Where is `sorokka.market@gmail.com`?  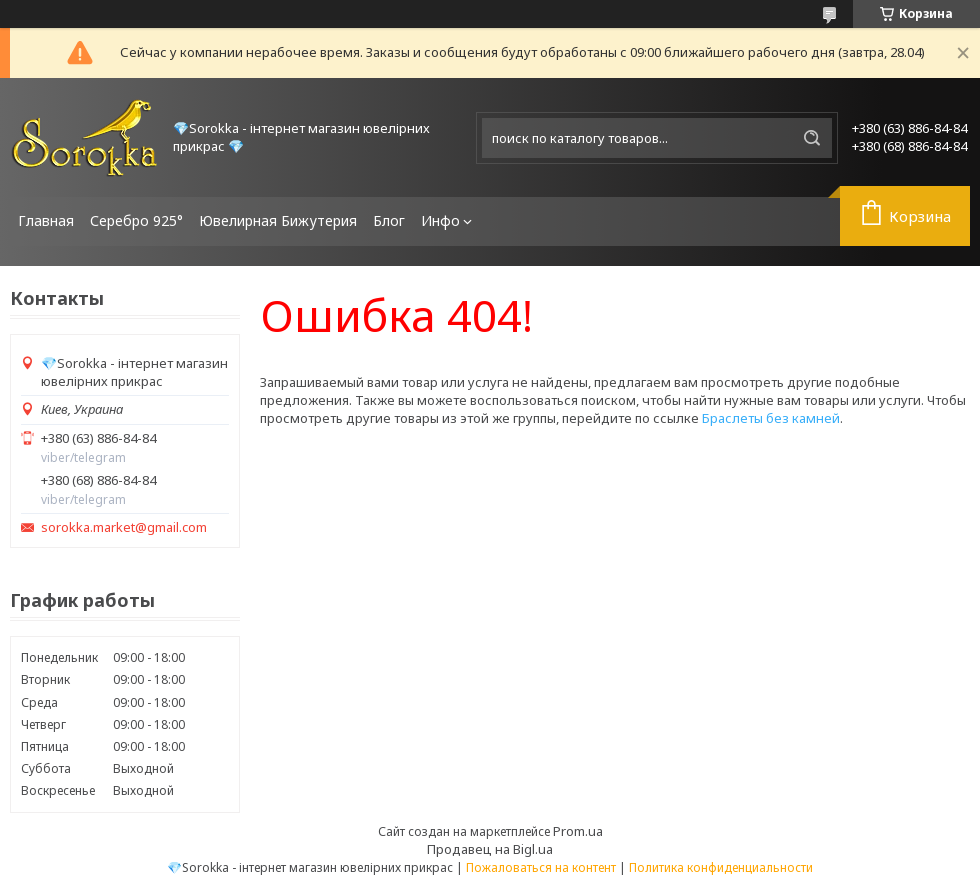
sorokka.market@gmail.com is located at coordinates (124, 527).